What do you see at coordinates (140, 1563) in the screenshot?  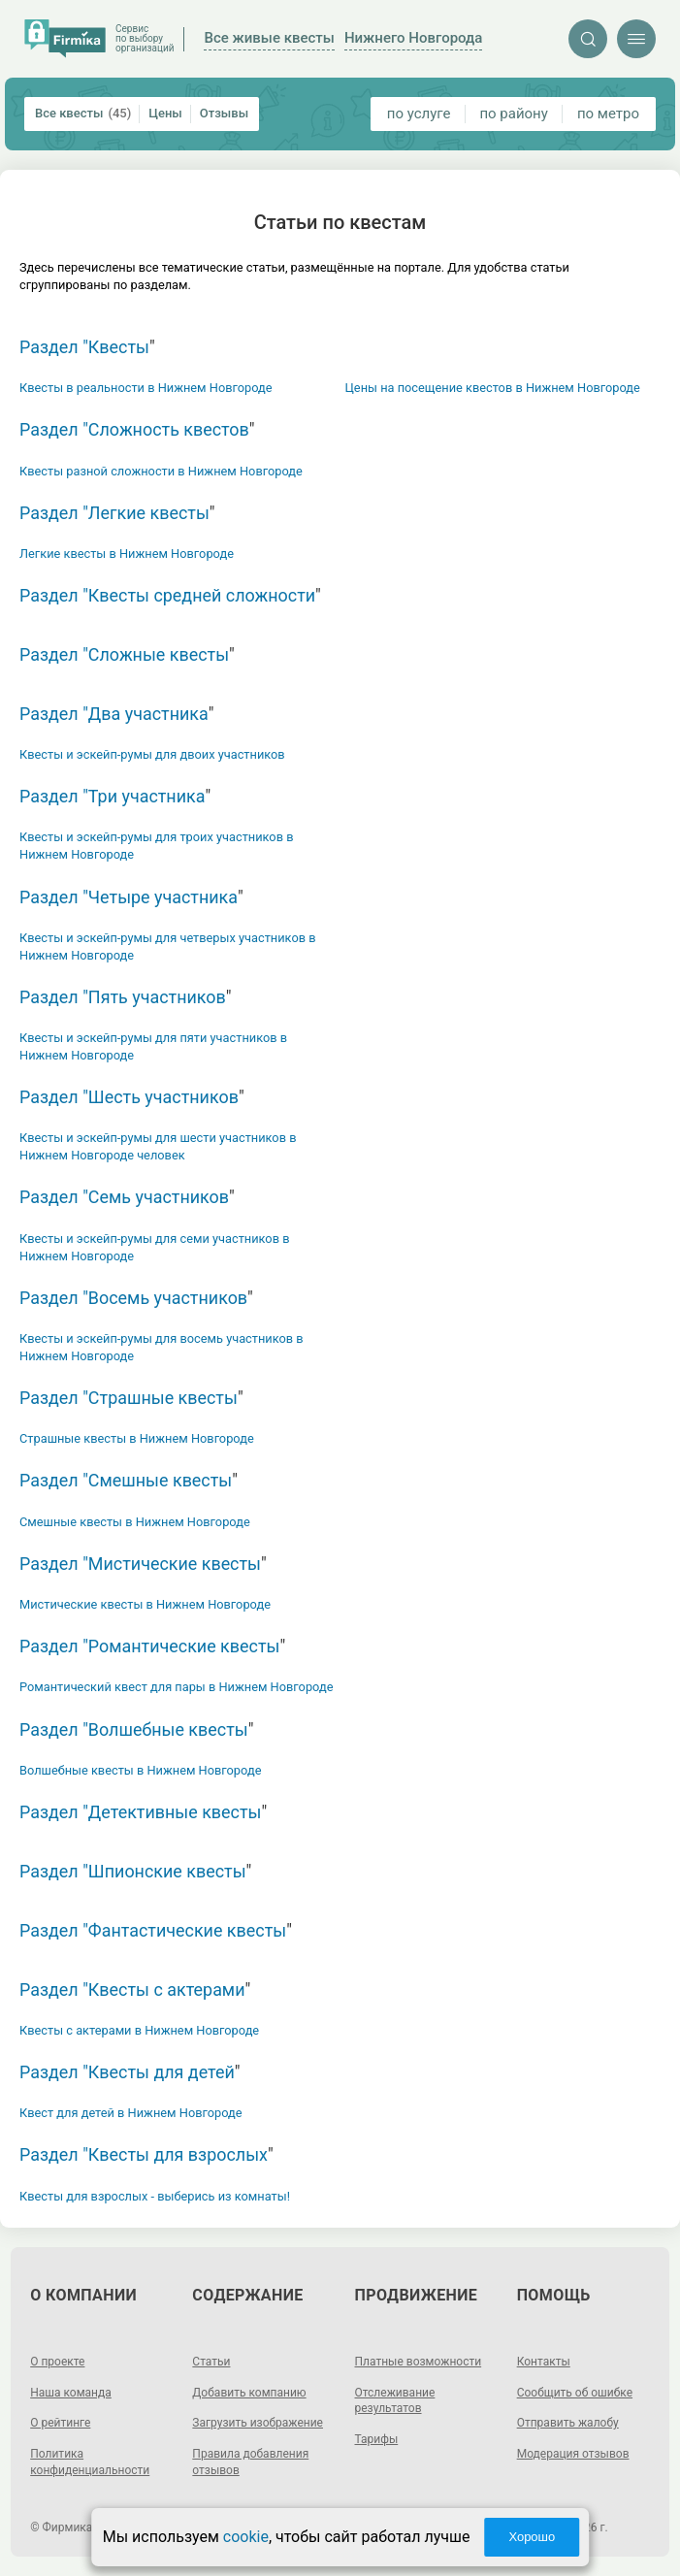 I see `Раздел "Мистические квесты` at bounding box center [140, 1563].